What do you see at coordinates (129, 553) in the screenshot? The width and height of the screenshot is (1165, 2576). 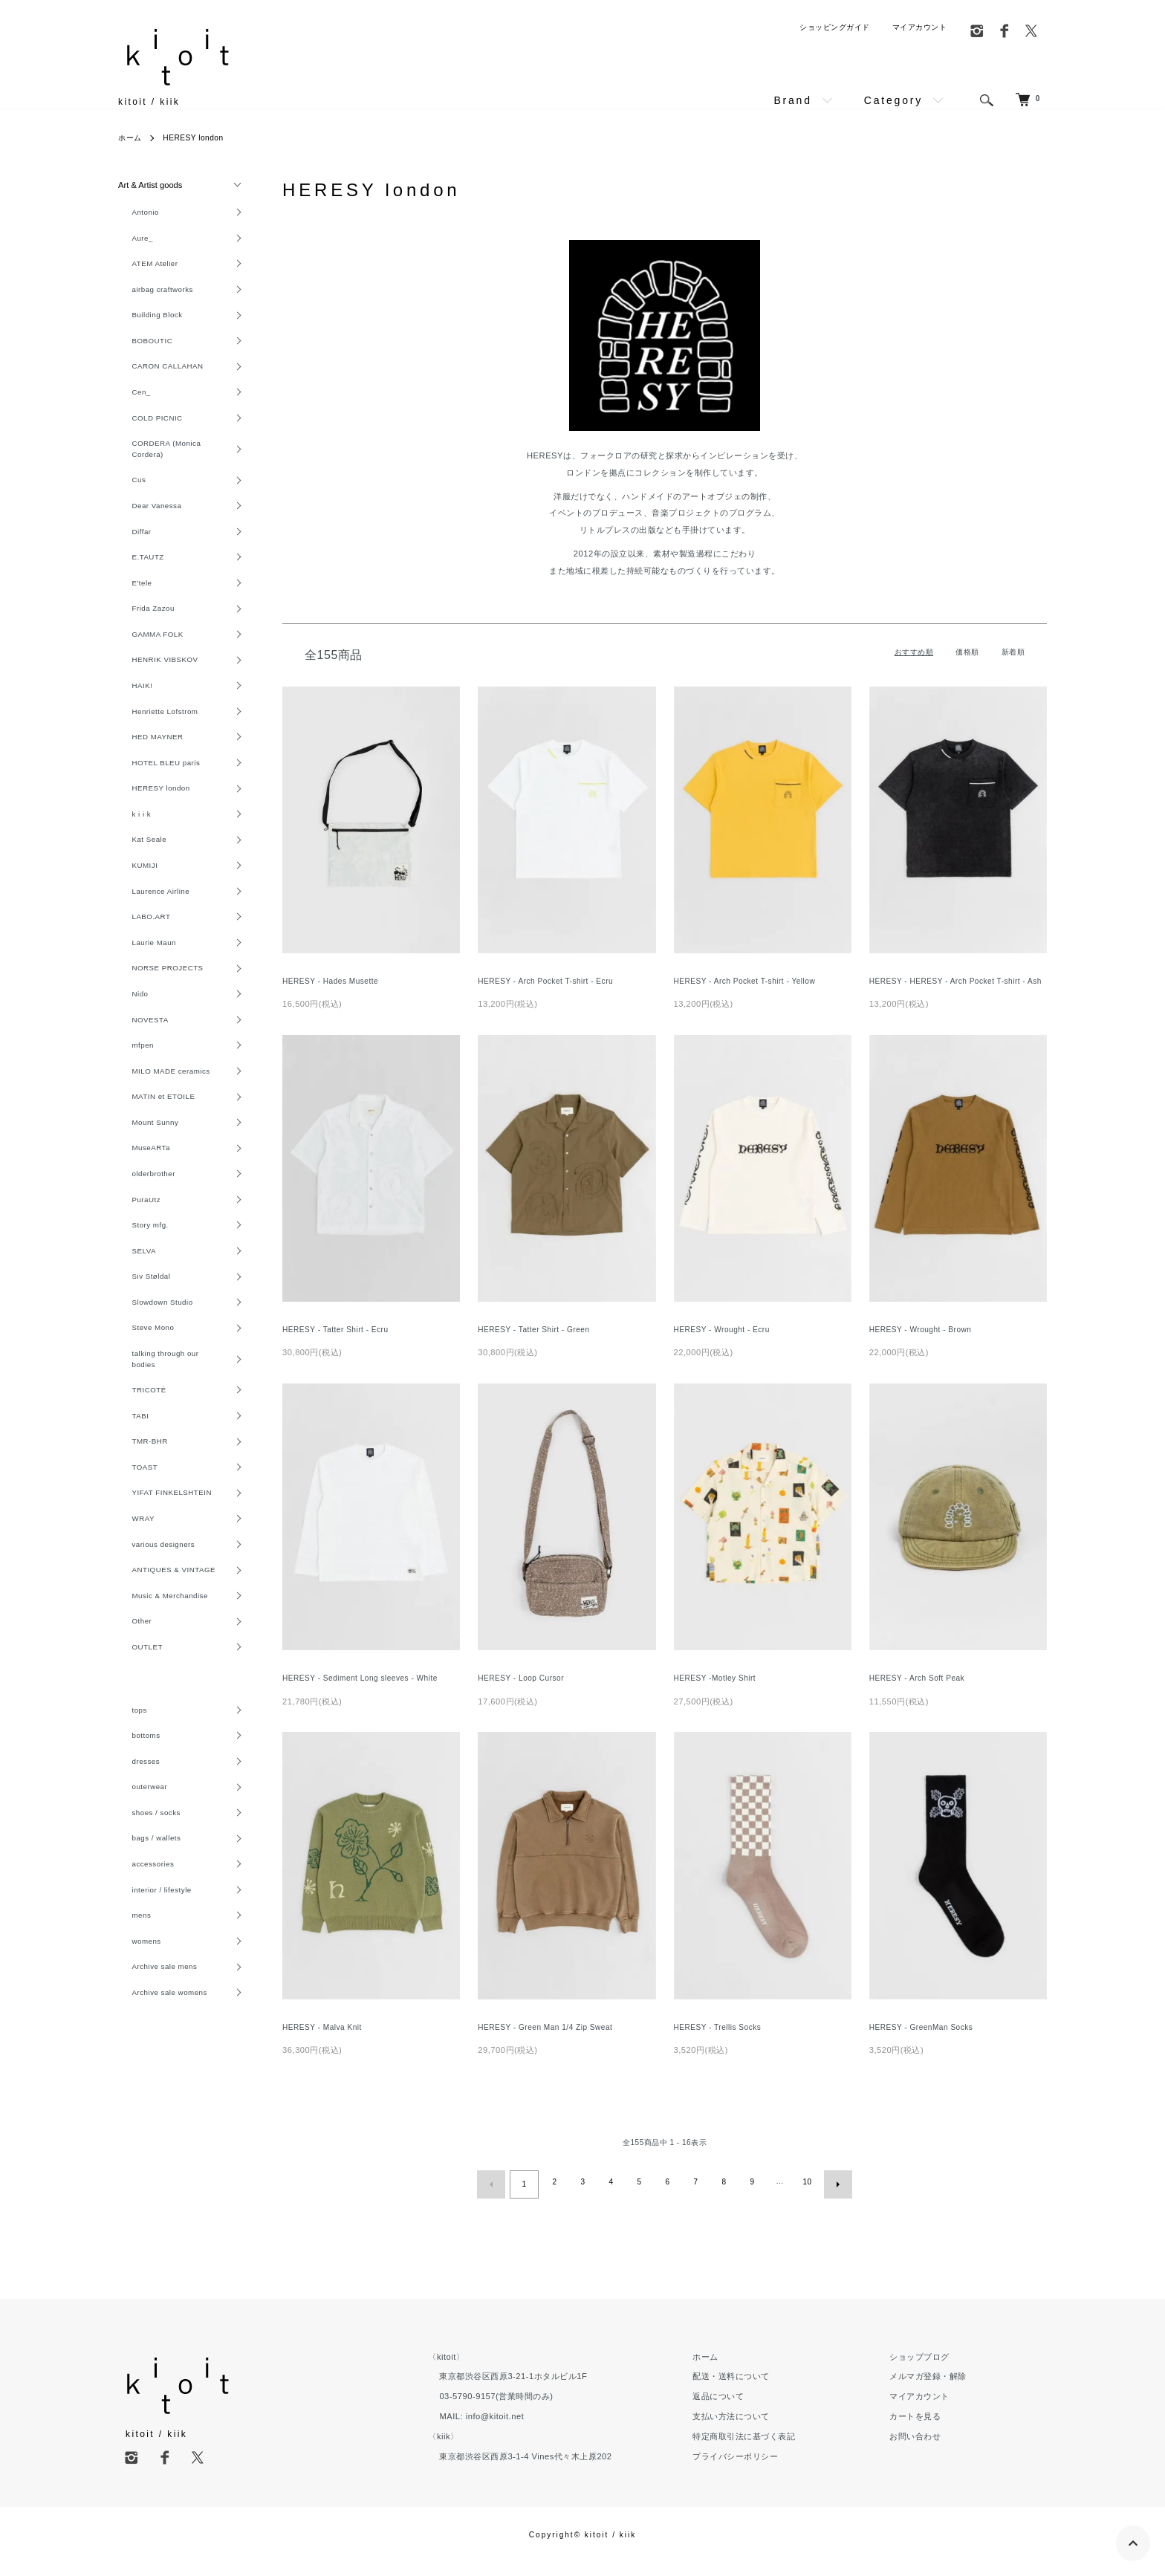 I see `Diffar` at bounding box center [129, 553].